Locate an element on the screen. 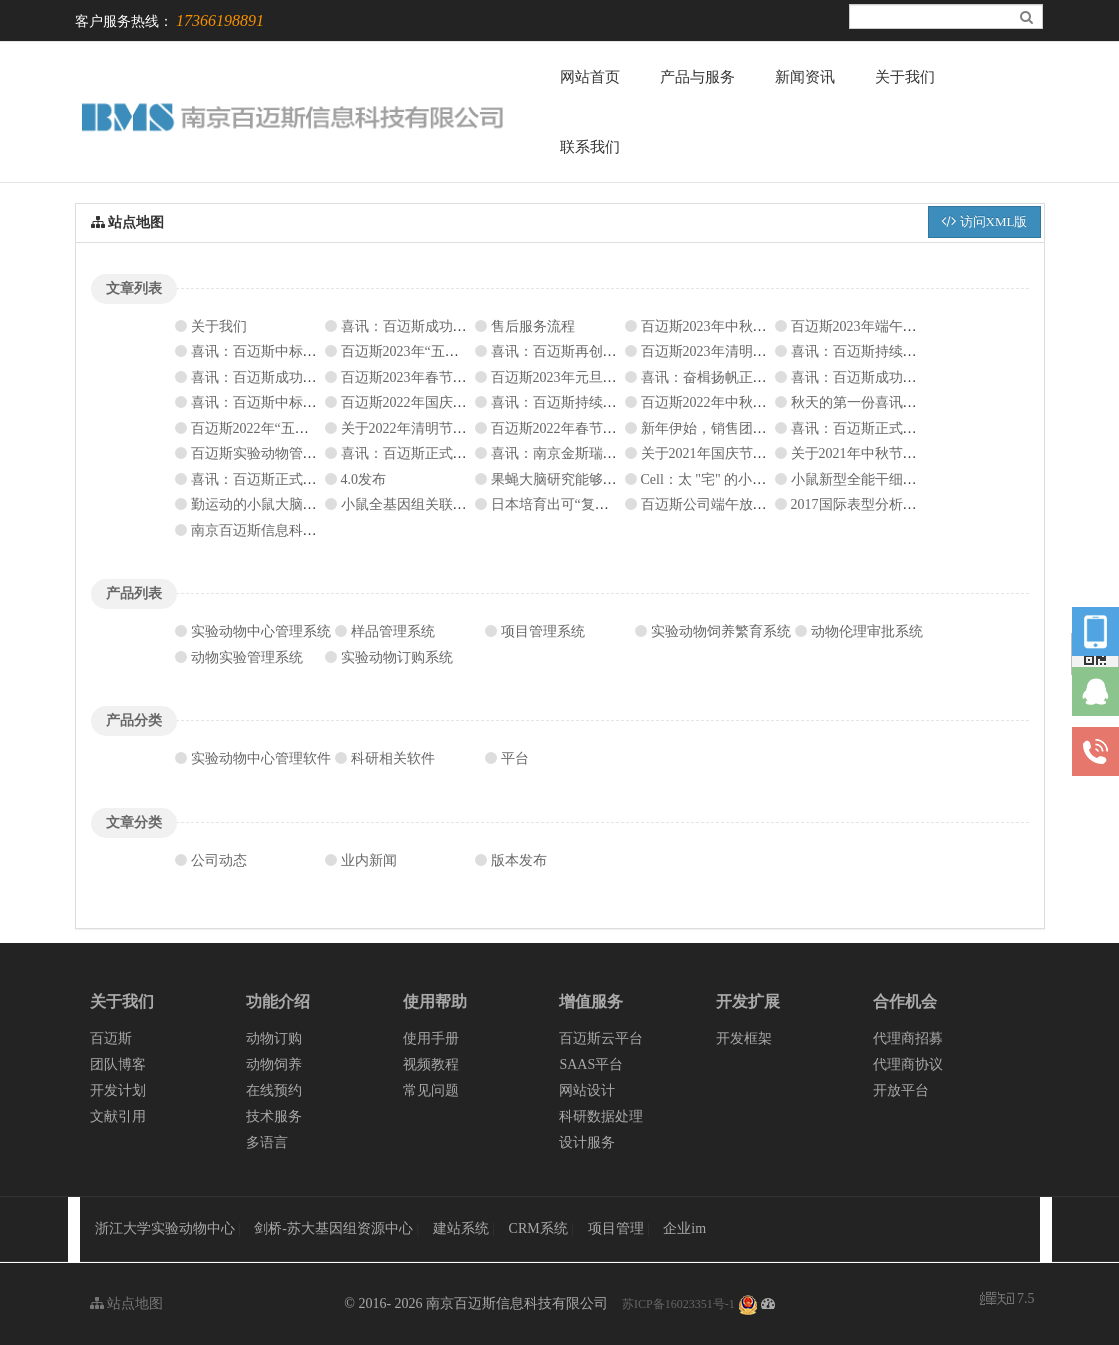  SAAS平台 is located at coordinates (591, 1064).